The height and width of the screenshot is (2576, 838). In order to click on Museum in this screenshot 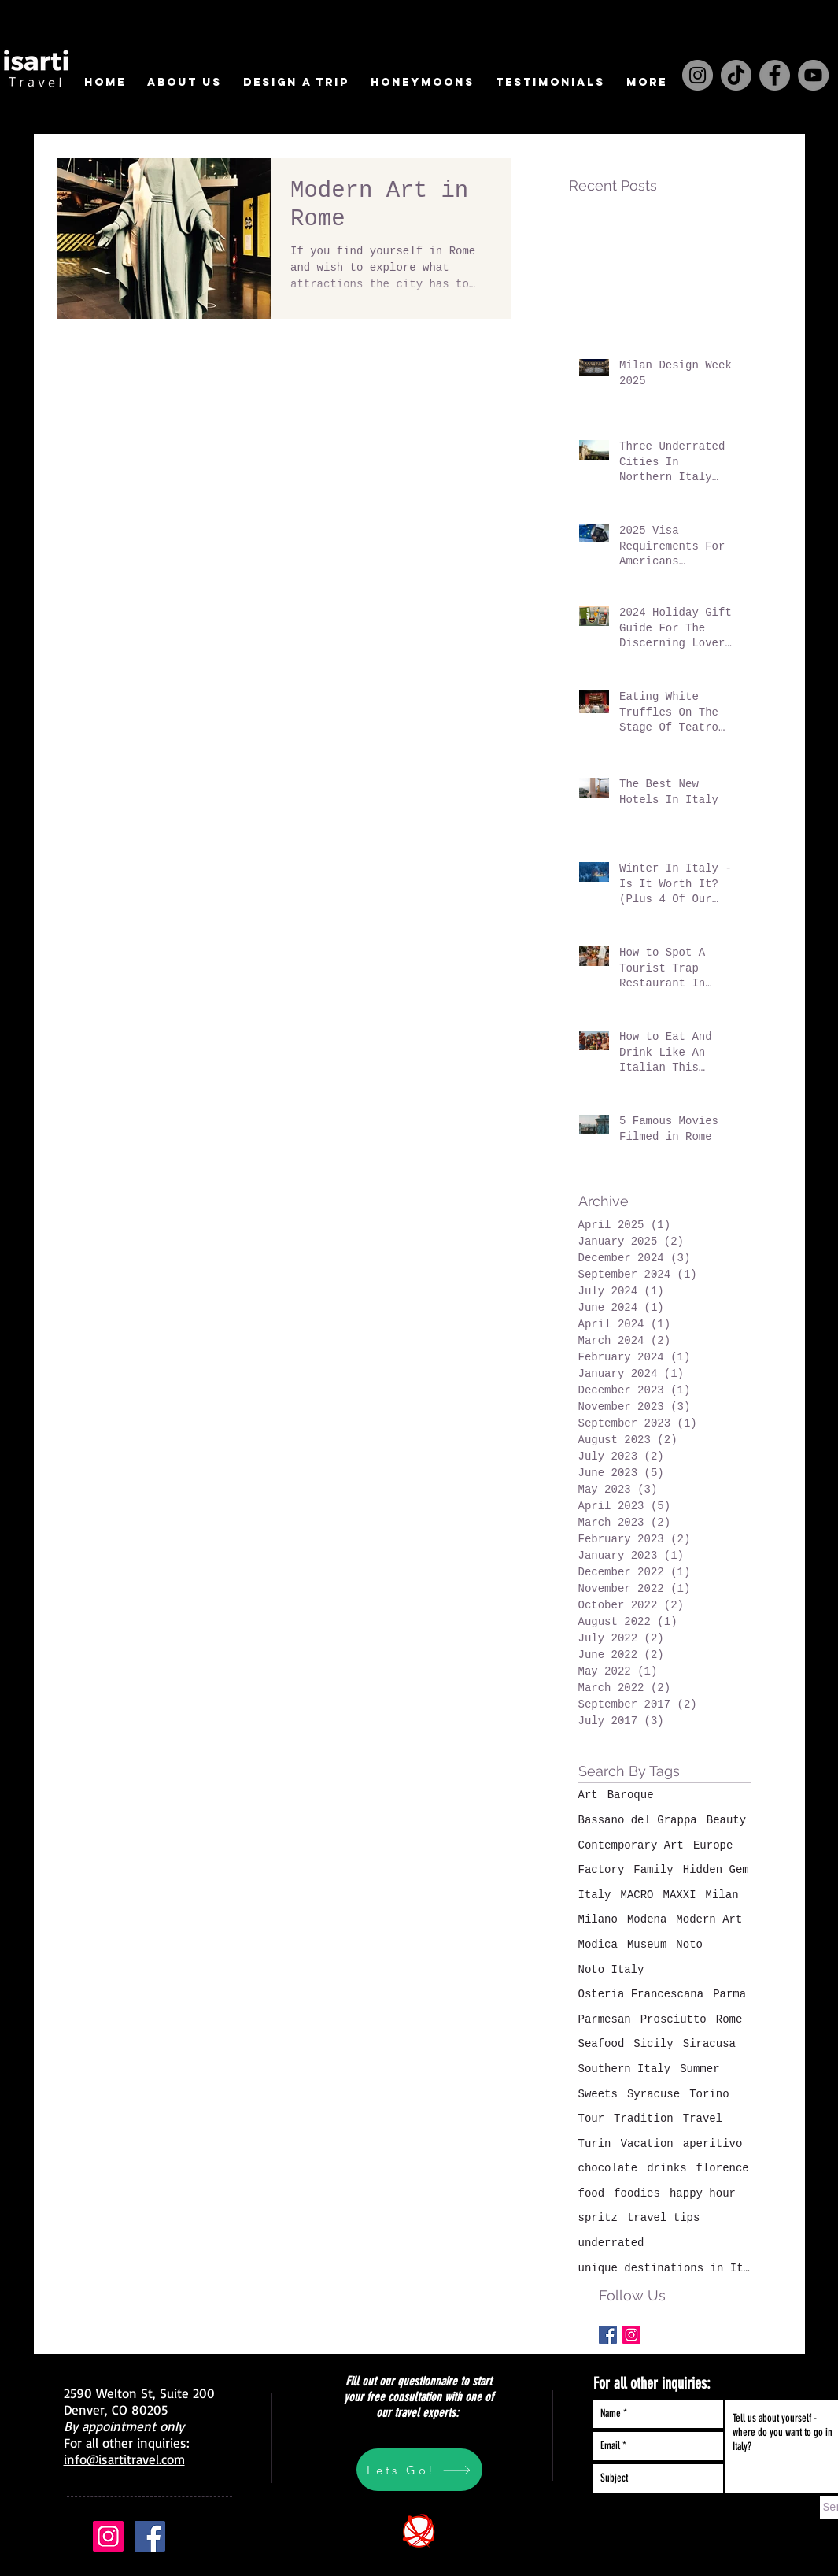, I will do `click(646, 1944)`.